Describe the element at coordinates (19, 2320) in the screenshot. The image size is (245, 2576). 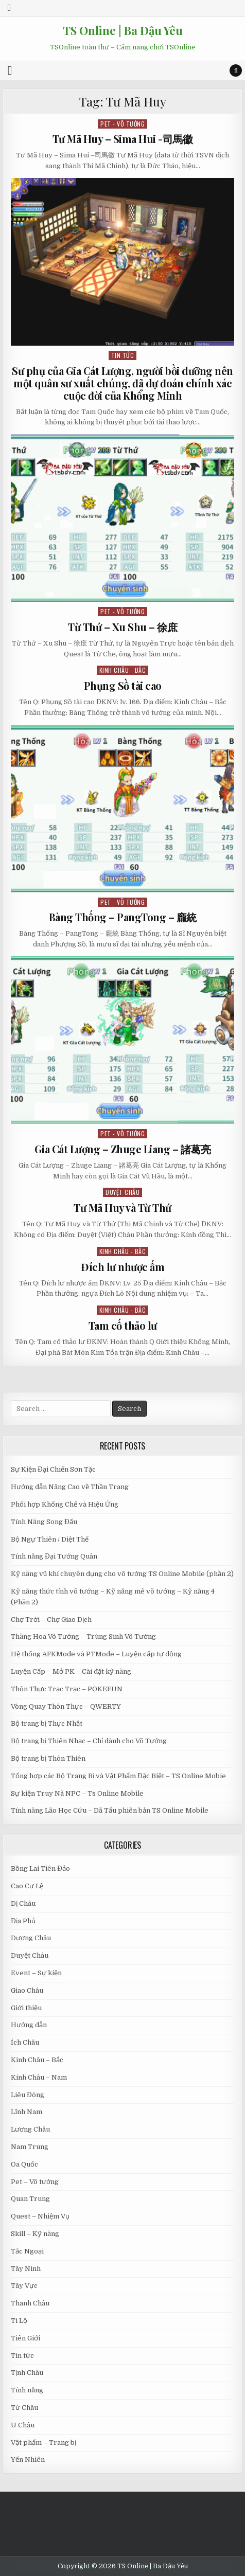
I see `Ti Lộ` at that location.